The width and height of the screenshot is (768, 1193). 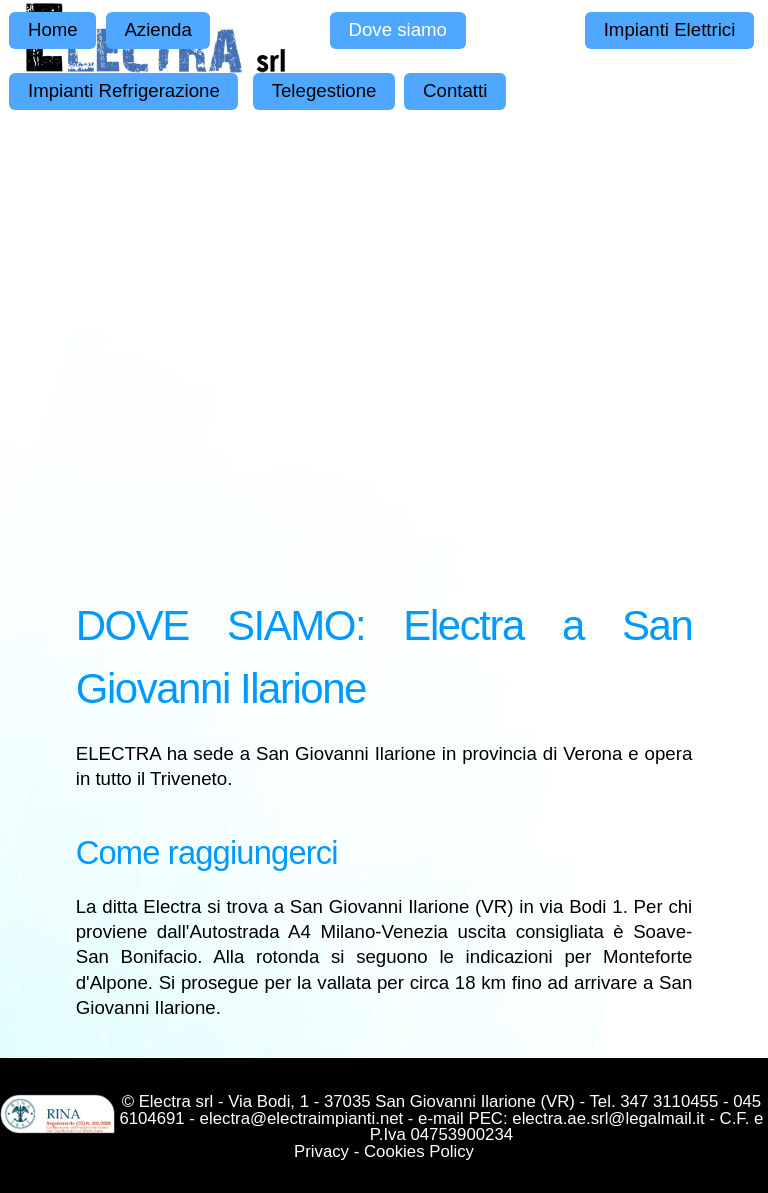 What do you see at coordinates (324, 90) in the screenshot?
I see `Telegestione` at bounding box center [324, 90].